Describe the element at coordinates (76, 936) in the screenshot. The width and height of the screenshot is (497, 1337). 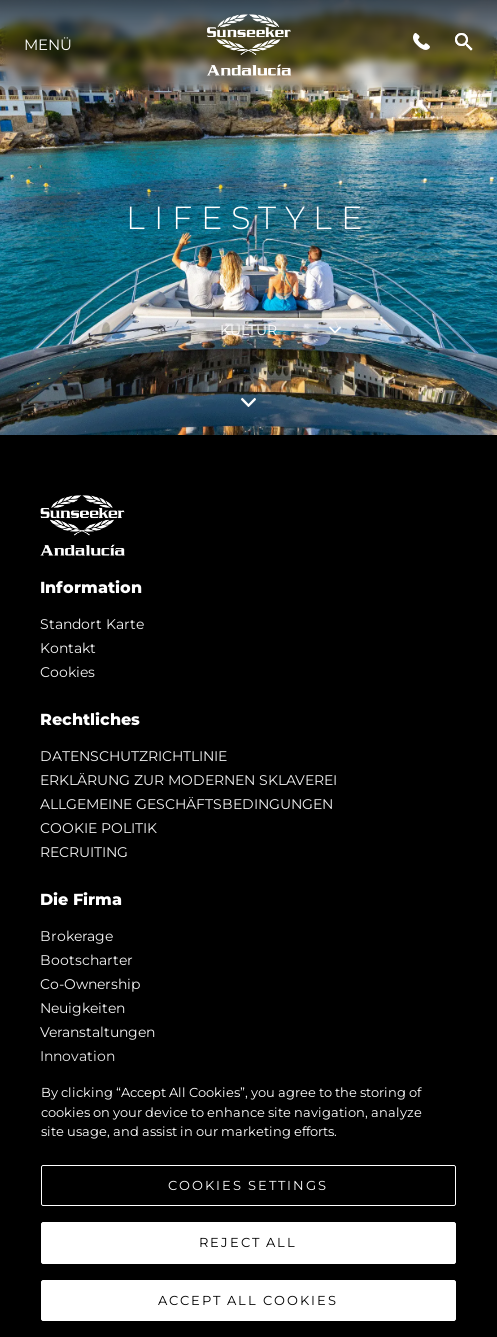
I see `Brokerage` at that location.